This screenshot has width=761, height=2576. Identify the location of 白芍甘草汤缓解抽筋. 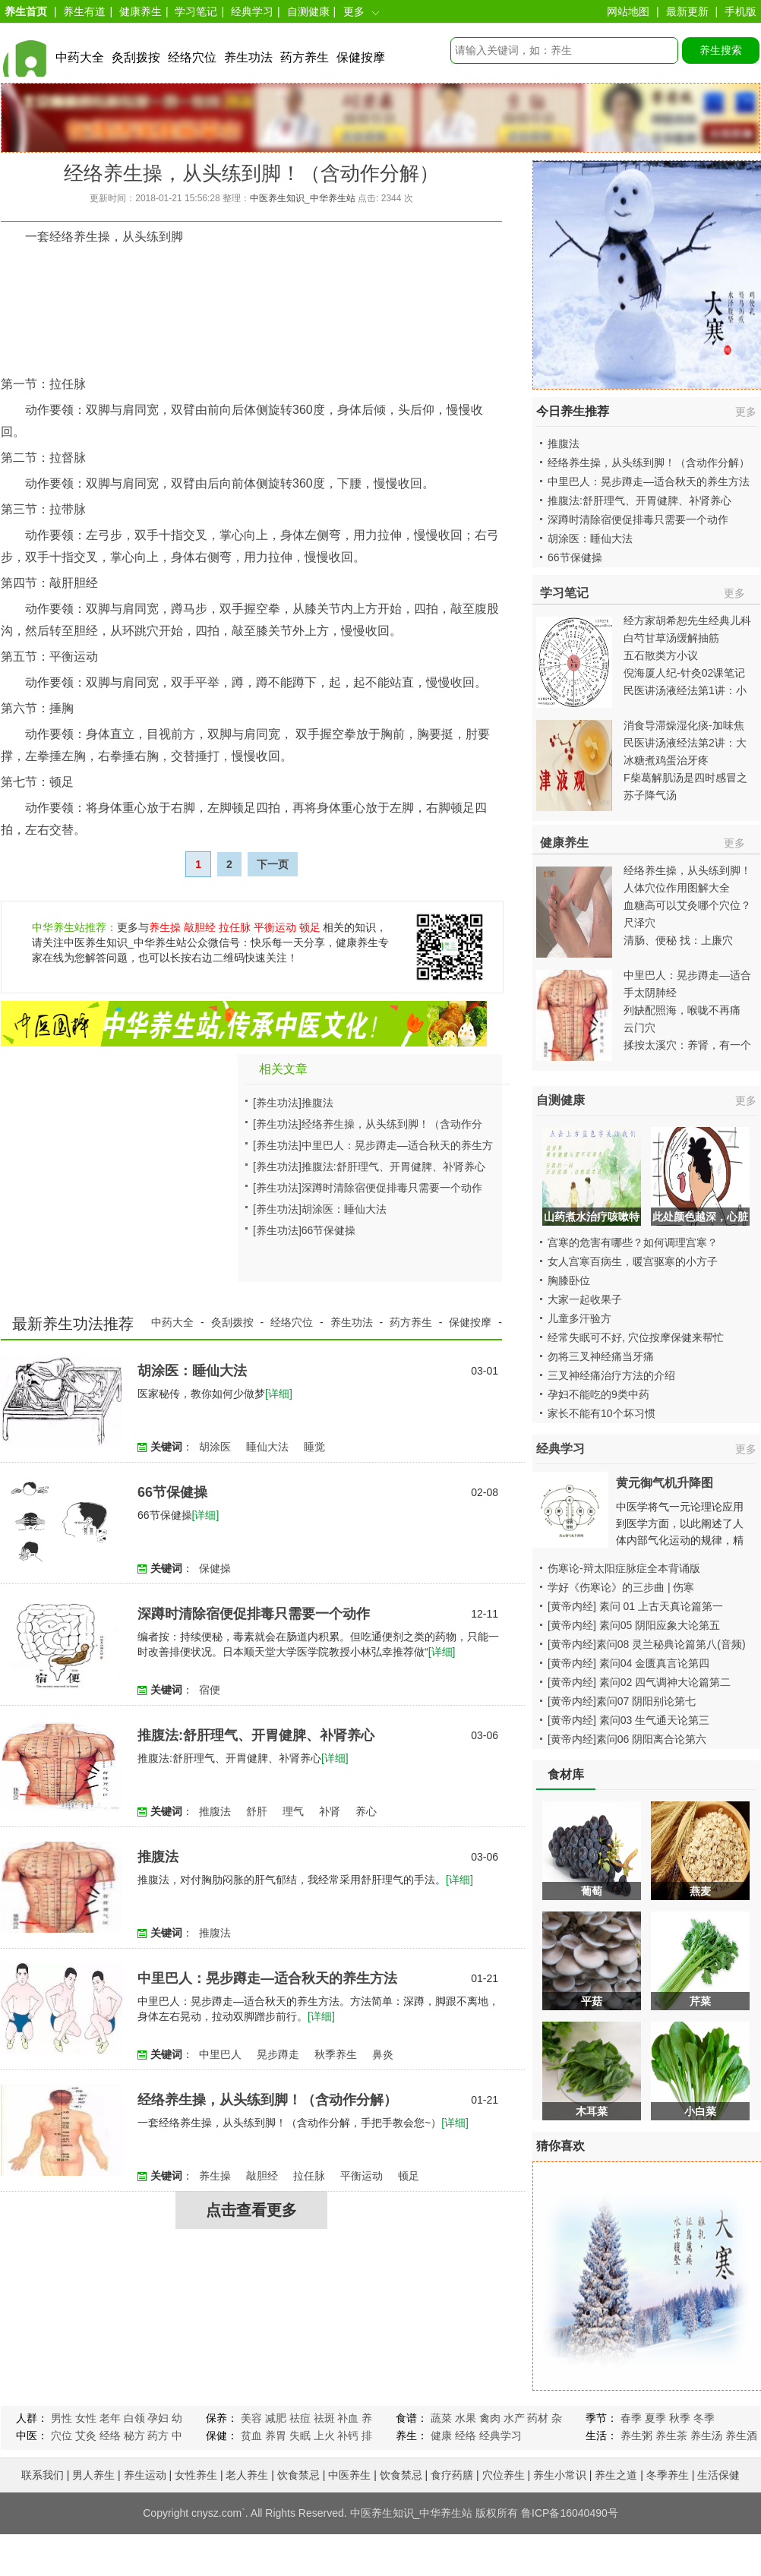
(671, 638).